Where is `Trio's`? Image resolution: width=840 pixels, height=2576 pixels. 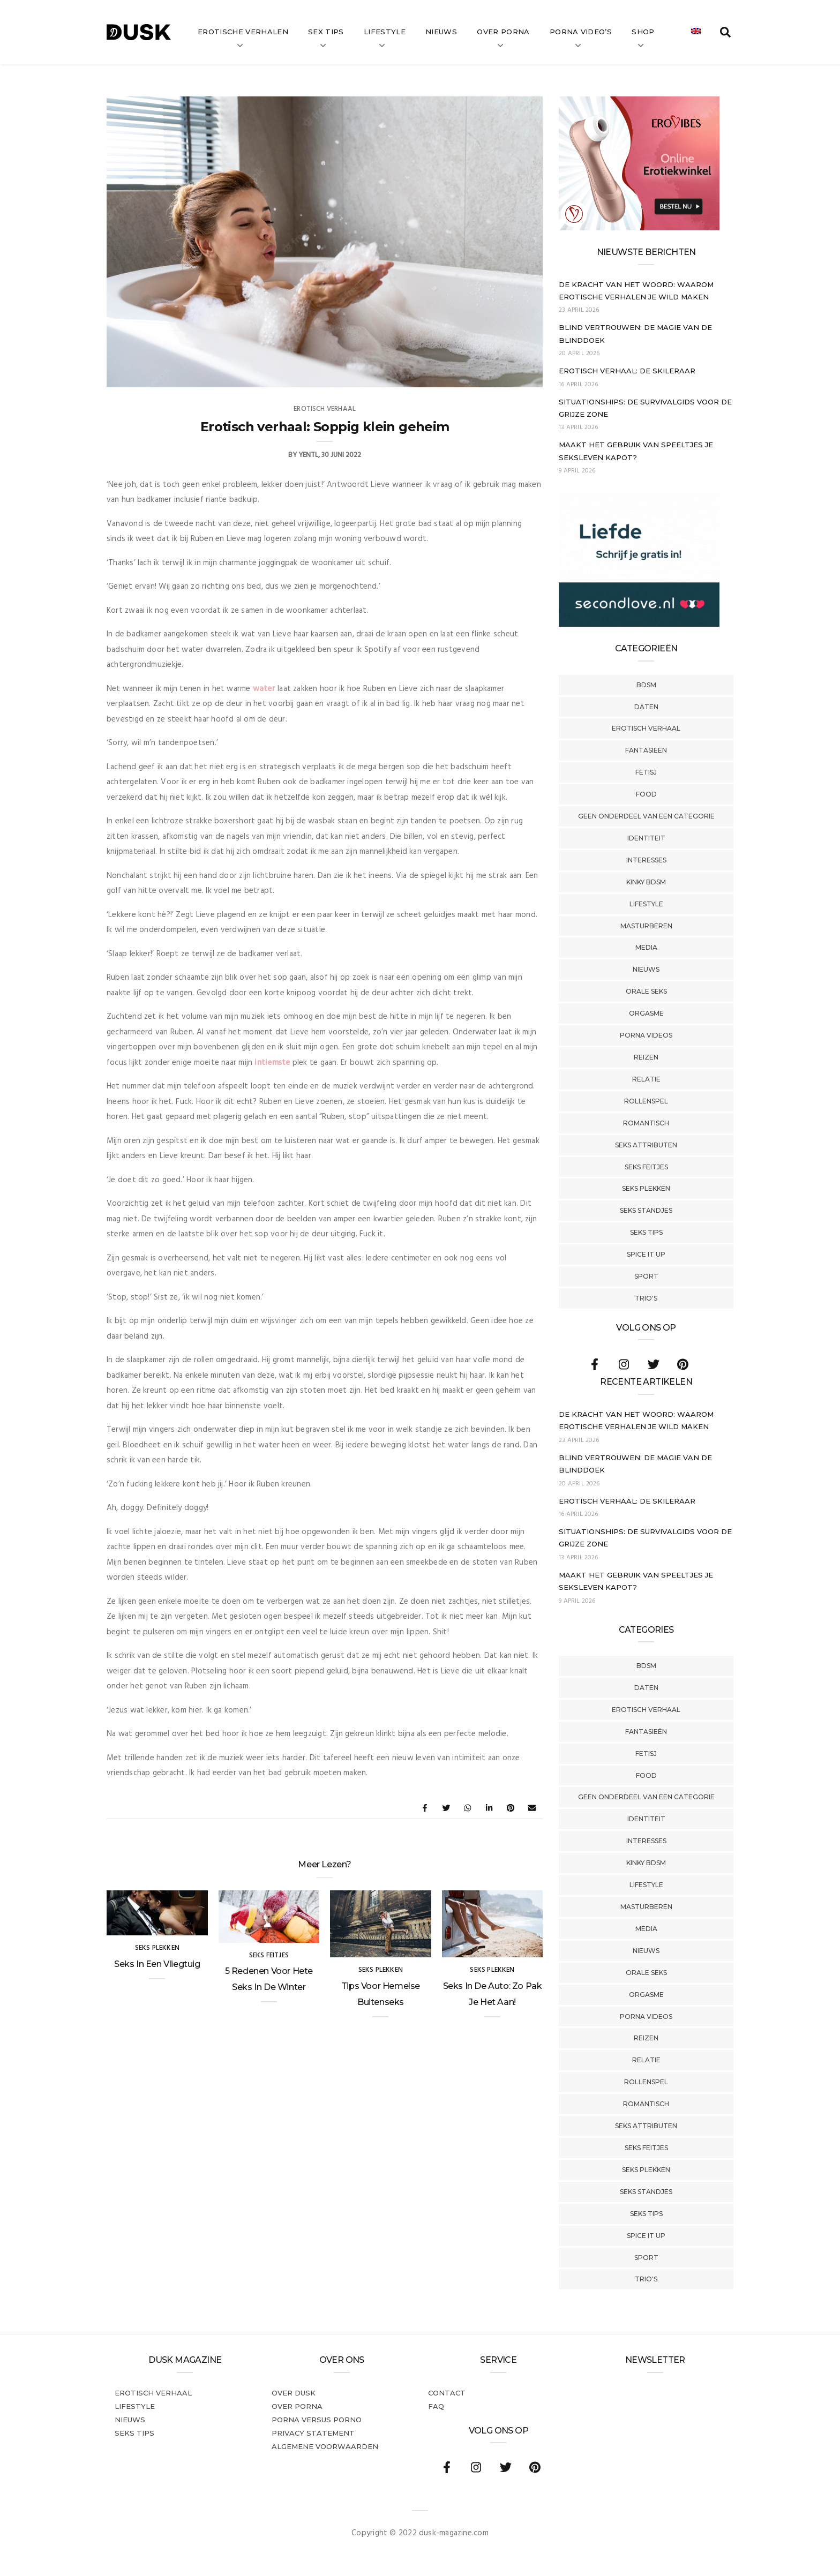
Trio's is located at coordinates (646, 1298).